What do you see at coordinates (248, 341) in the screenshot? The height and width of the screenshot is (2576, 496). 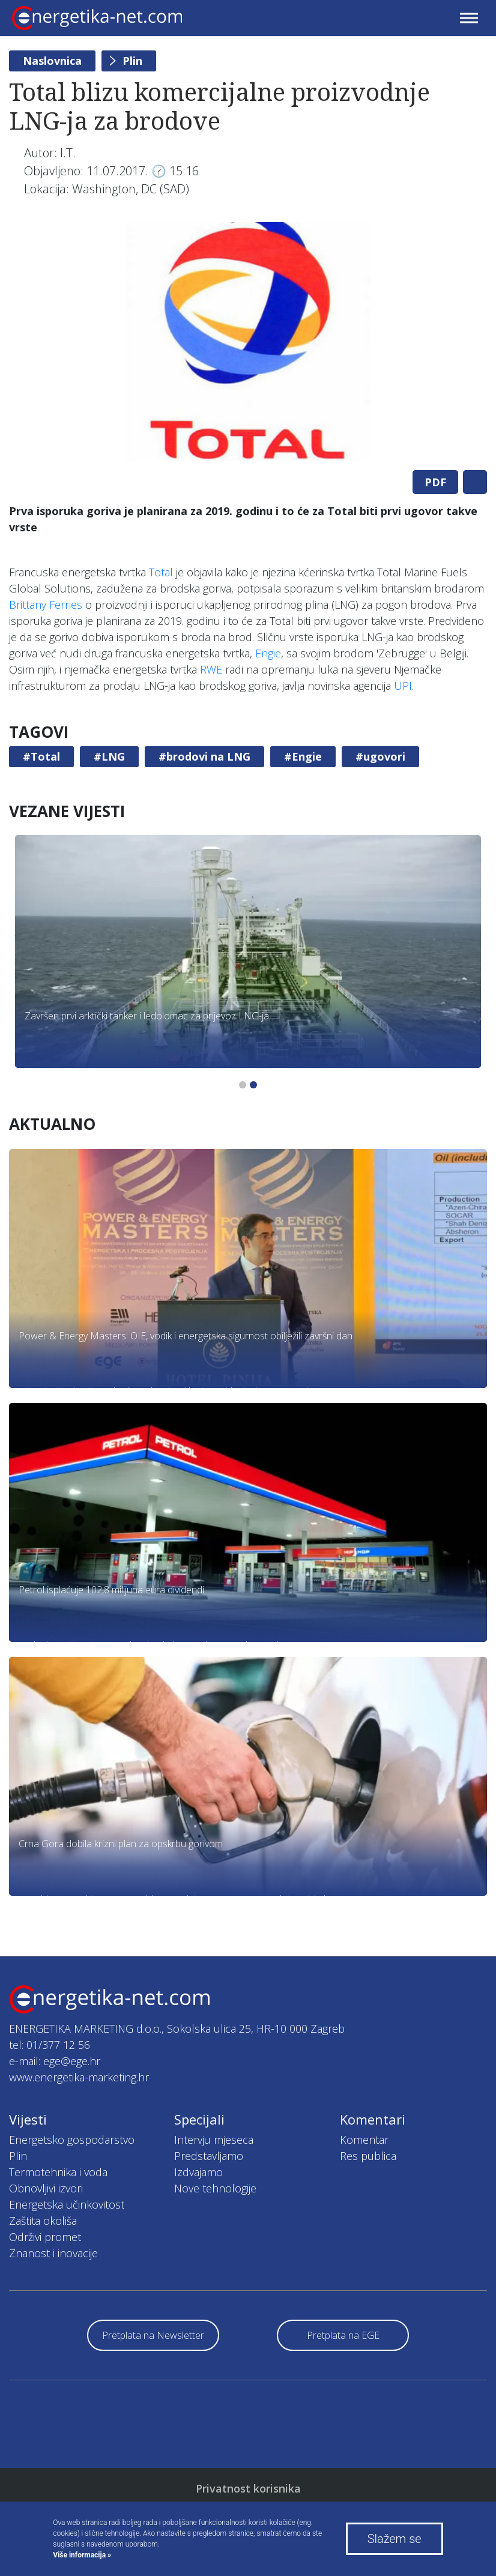 I see `[tabpanel]` at bounding box center [248, 341].